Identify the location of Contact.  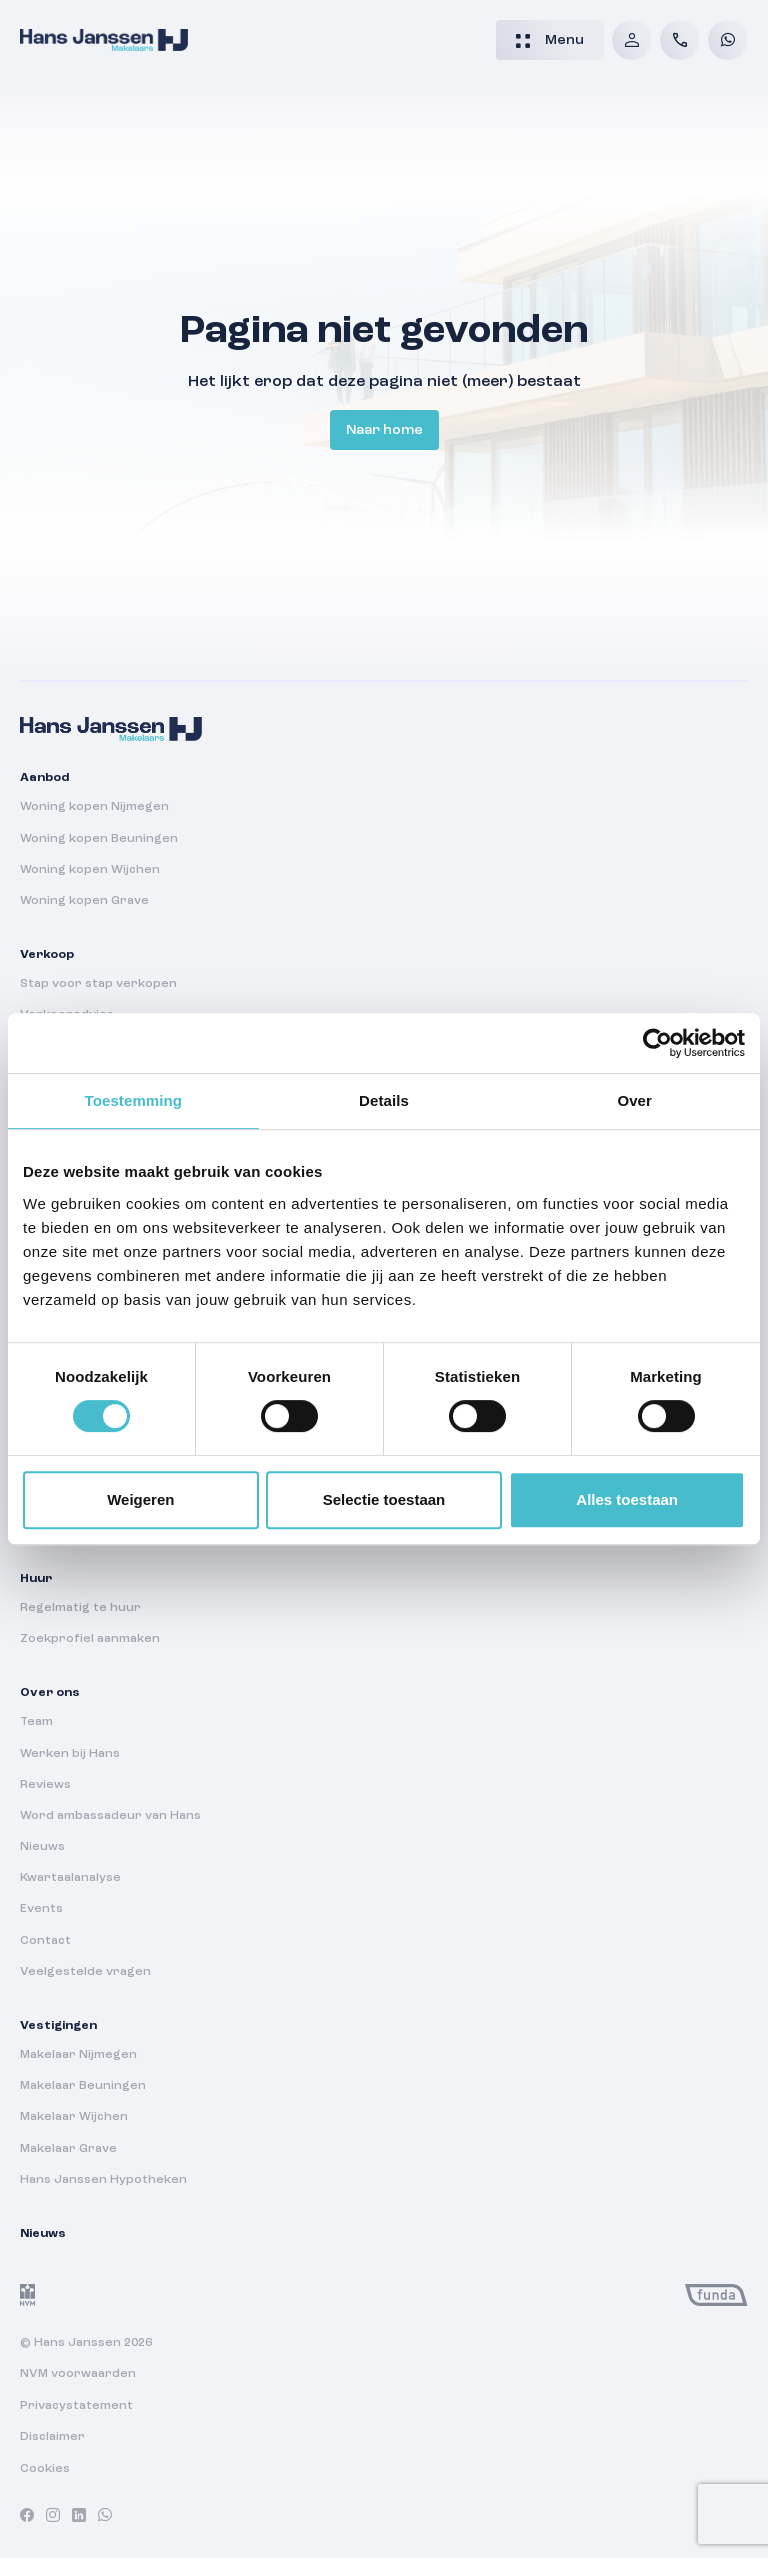
(45, 1941).